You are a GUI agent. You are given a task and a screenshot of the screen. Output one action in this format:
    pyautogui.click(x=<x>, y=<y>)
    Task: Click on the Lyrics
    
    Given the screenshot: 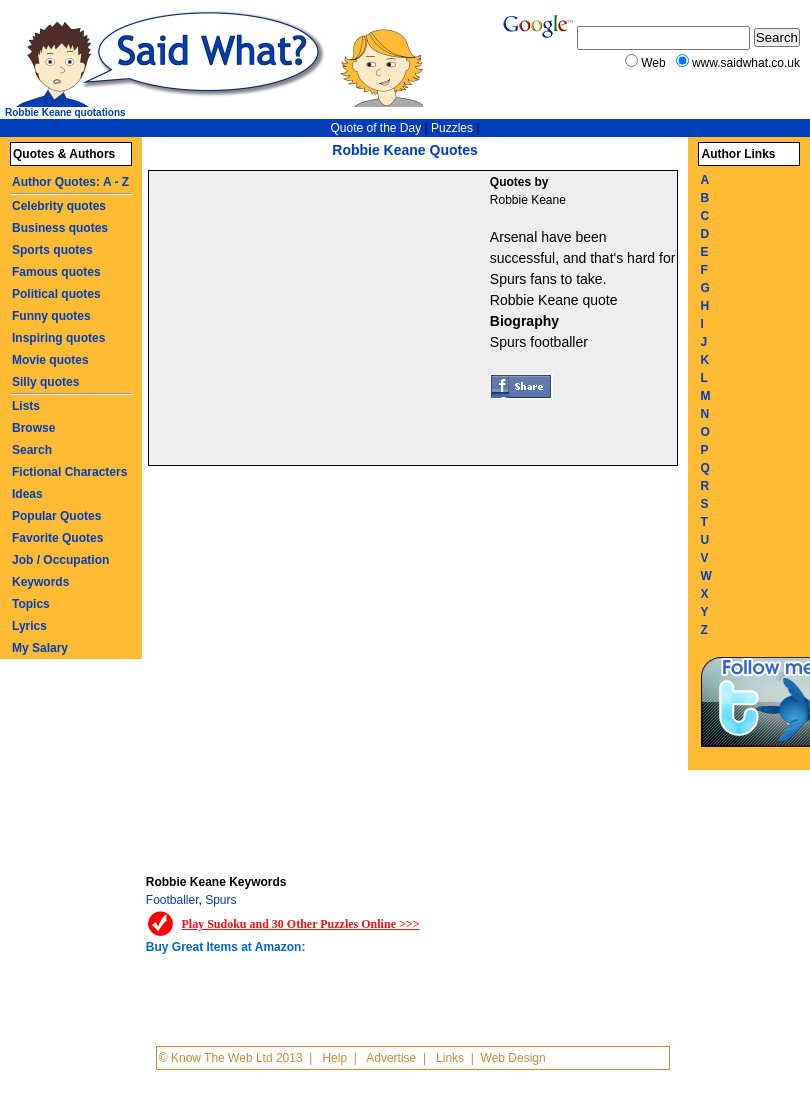 What is the action you would take?
    pyautogui.click(x=29, y=626)
    